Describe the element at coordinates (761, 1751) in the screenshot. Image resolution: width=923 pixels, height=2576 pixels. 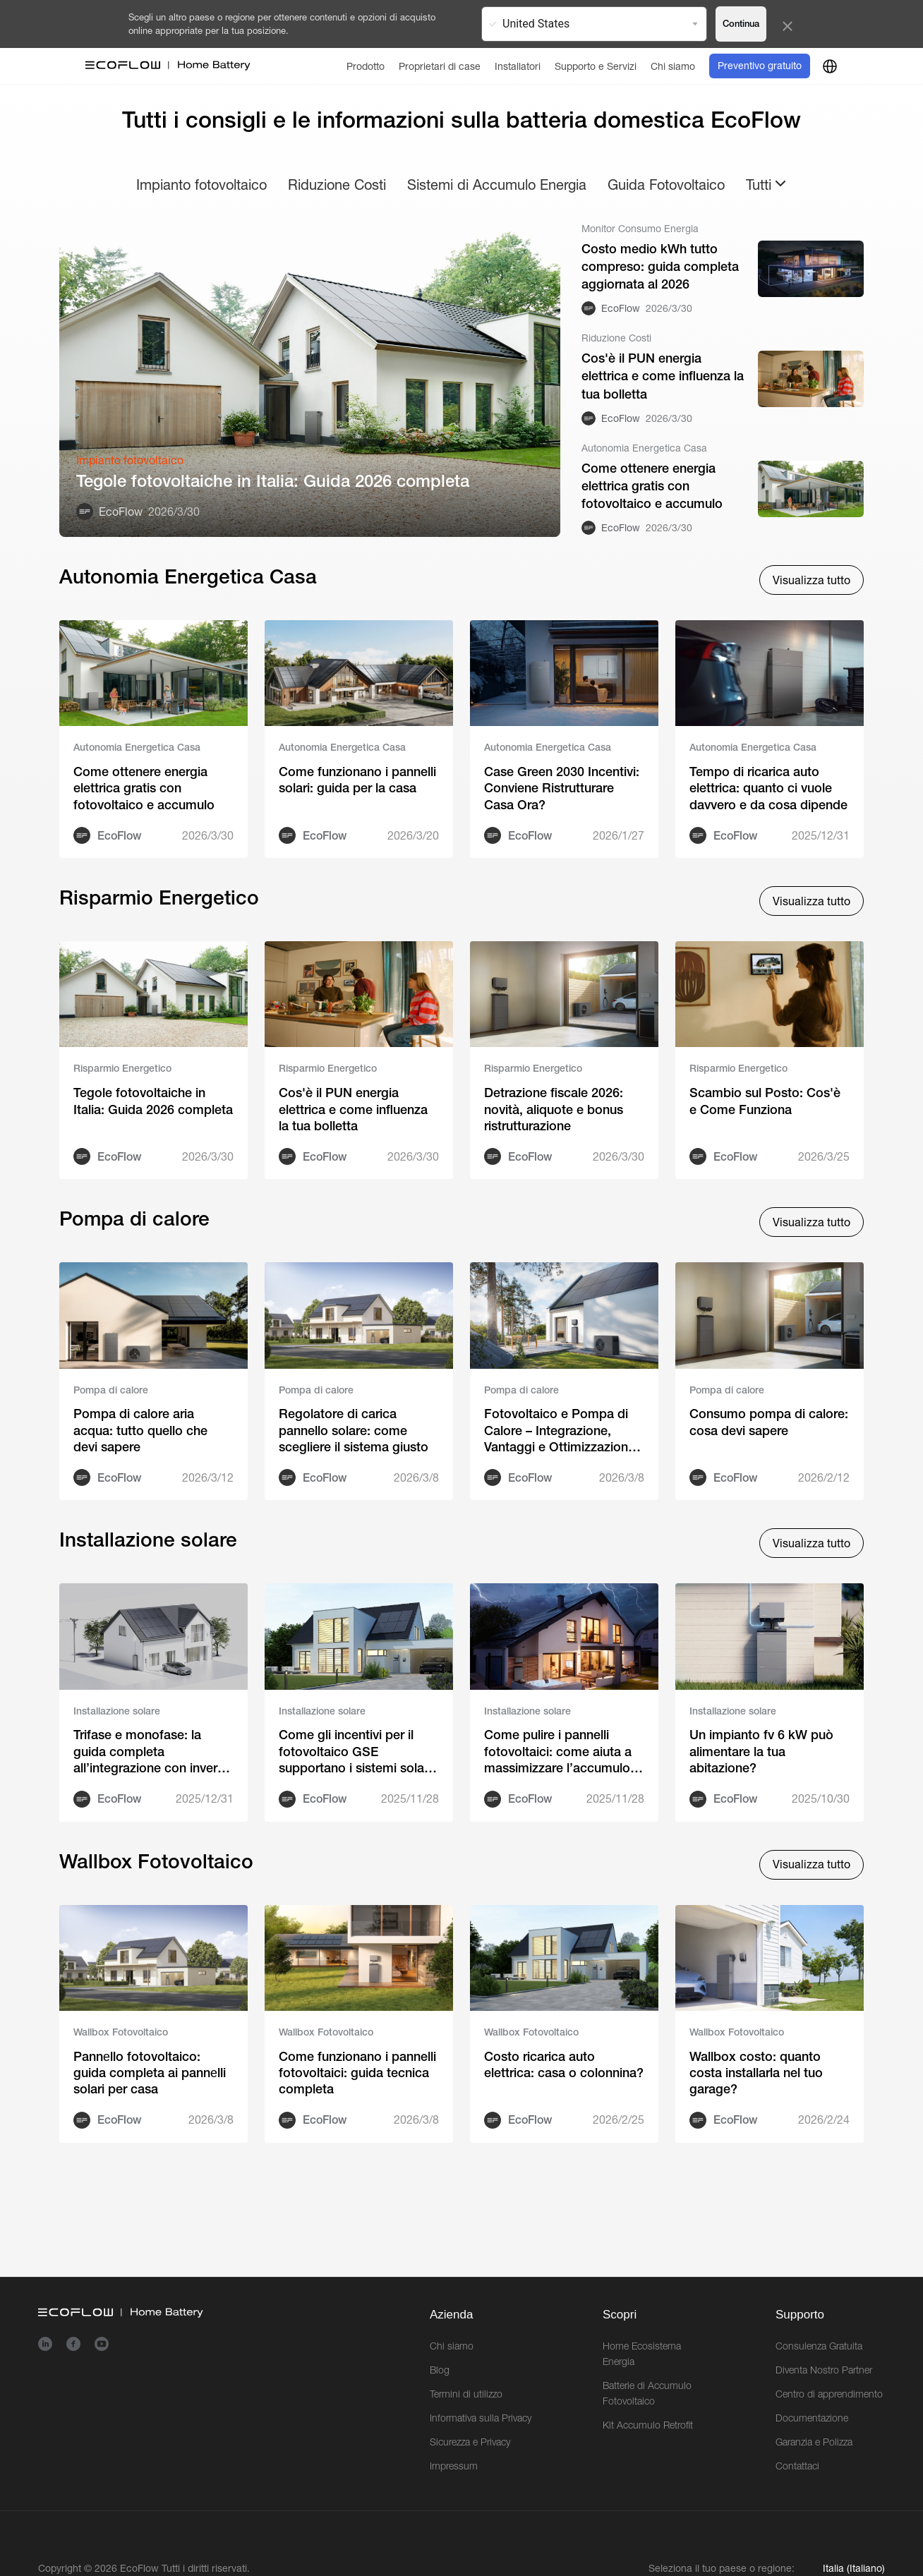
I see `Un impianto fv 6 kW può alimentare la tua abitazione?` at that location.